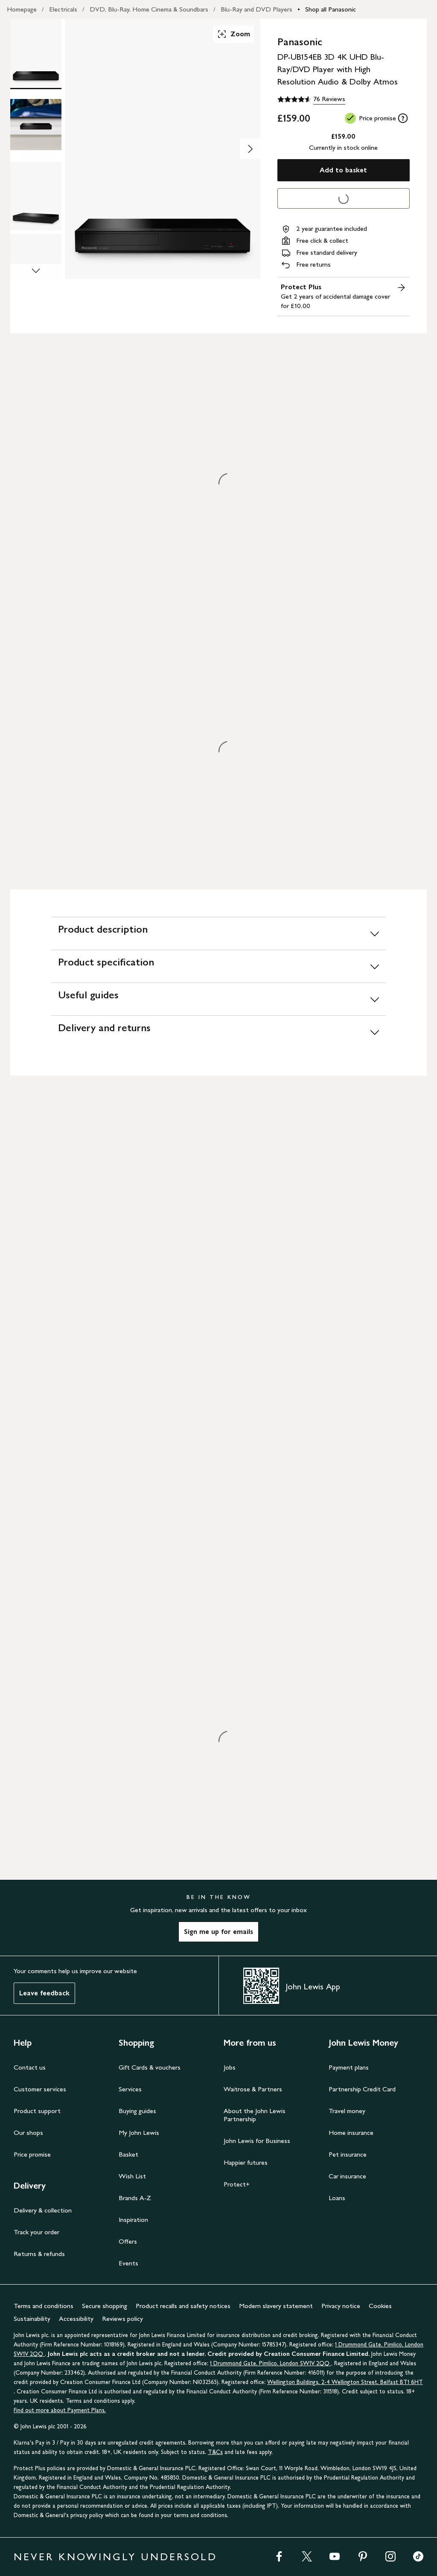 Image resolution: width=437 pixels, height=2576 pixels. What do you see at coordinates (150, 2067) in the screenshot?
I see `Gift Cards & vouchers` at bounding box center [150, 2067].